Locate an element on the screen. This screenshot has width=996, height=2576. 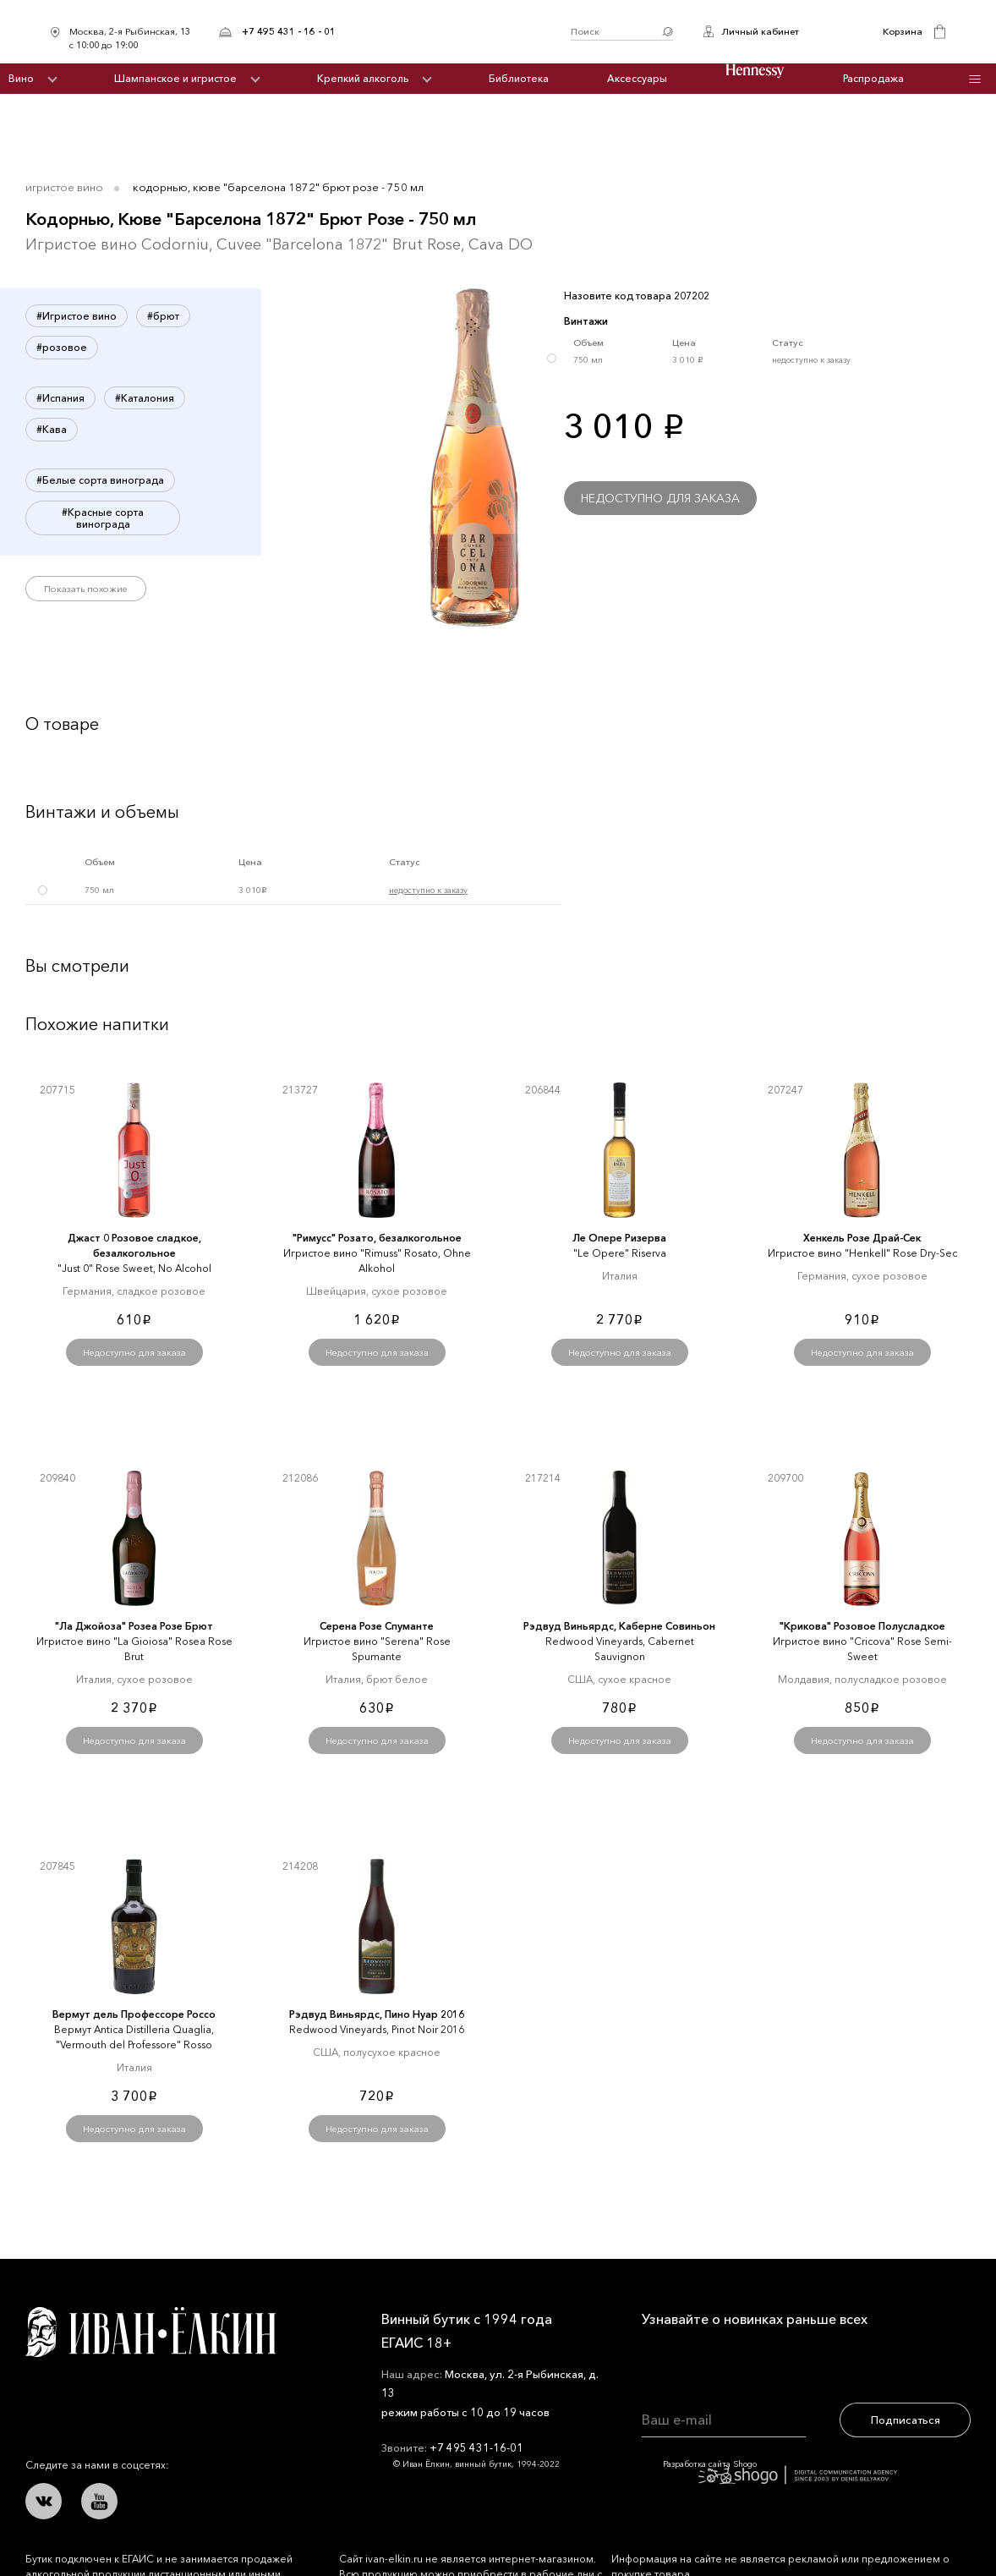
"Ла Джойоза" Розеа Розе Брют is located at coordinates (134, 1626).